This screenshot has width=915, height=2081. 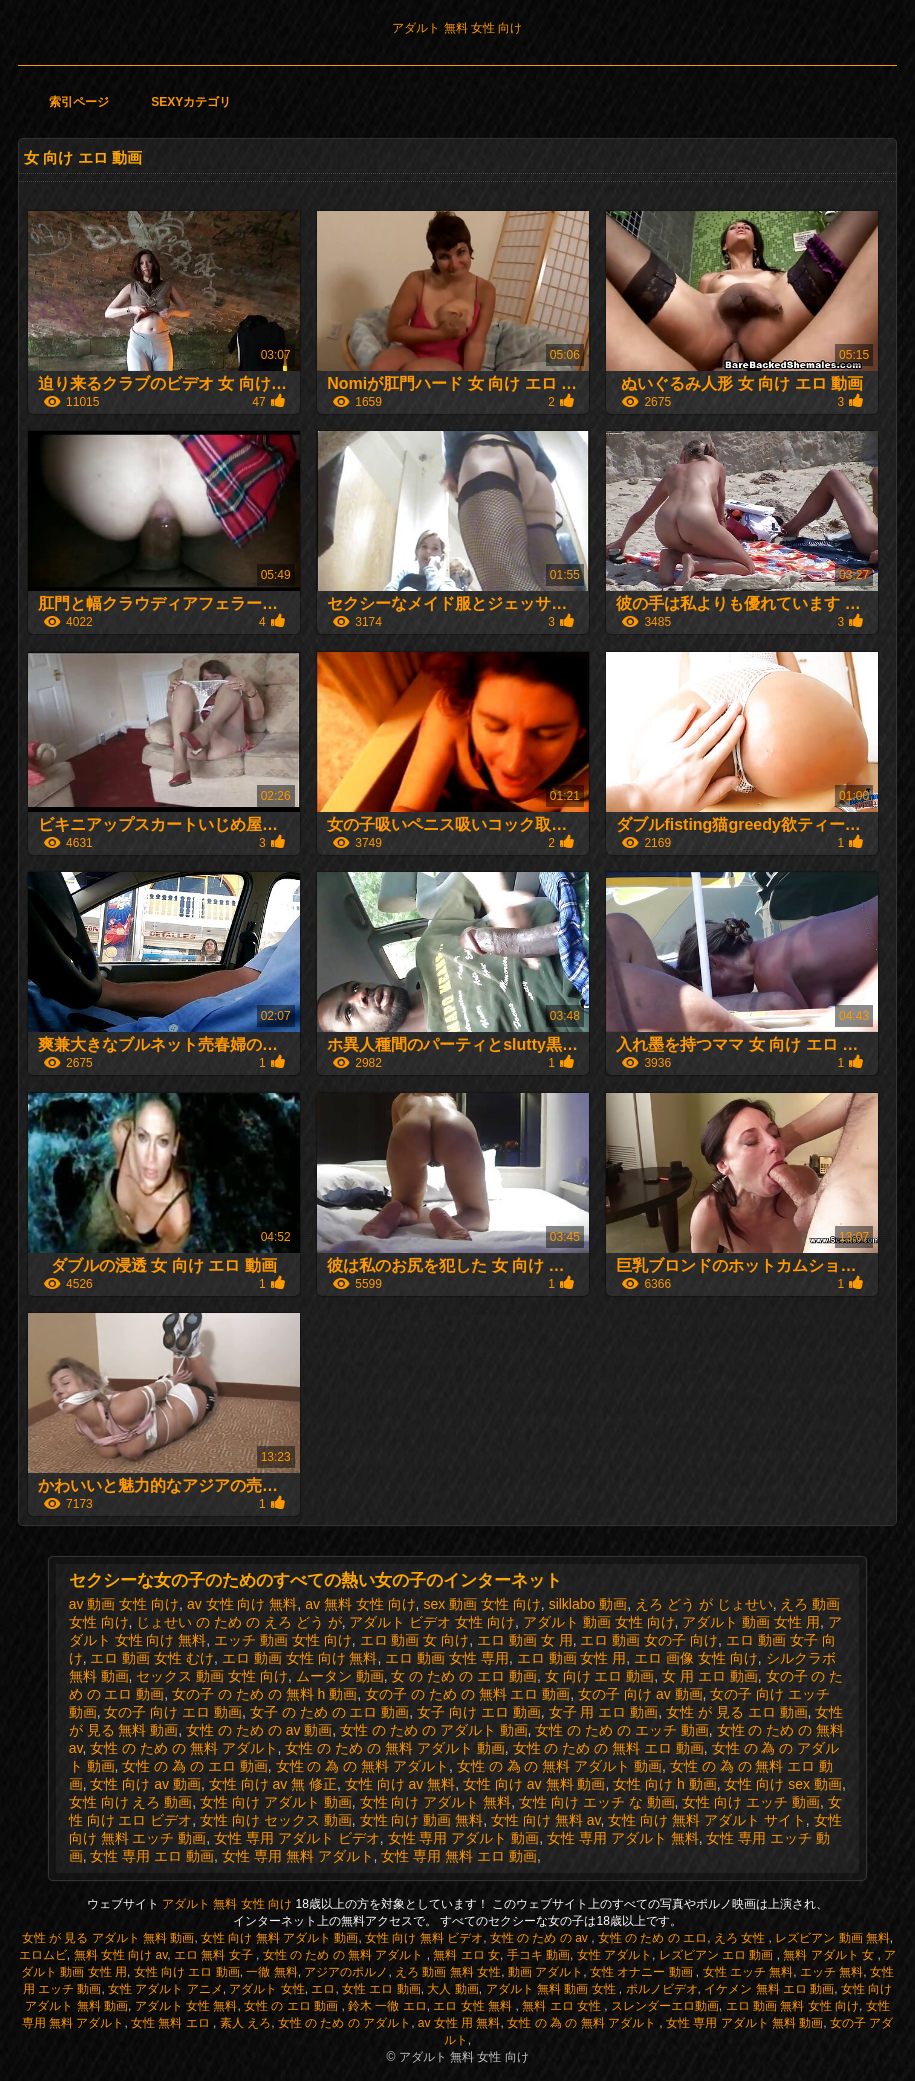 I want to click on 女性 専用 アダルト 無料, so click(x=623, y=1838).